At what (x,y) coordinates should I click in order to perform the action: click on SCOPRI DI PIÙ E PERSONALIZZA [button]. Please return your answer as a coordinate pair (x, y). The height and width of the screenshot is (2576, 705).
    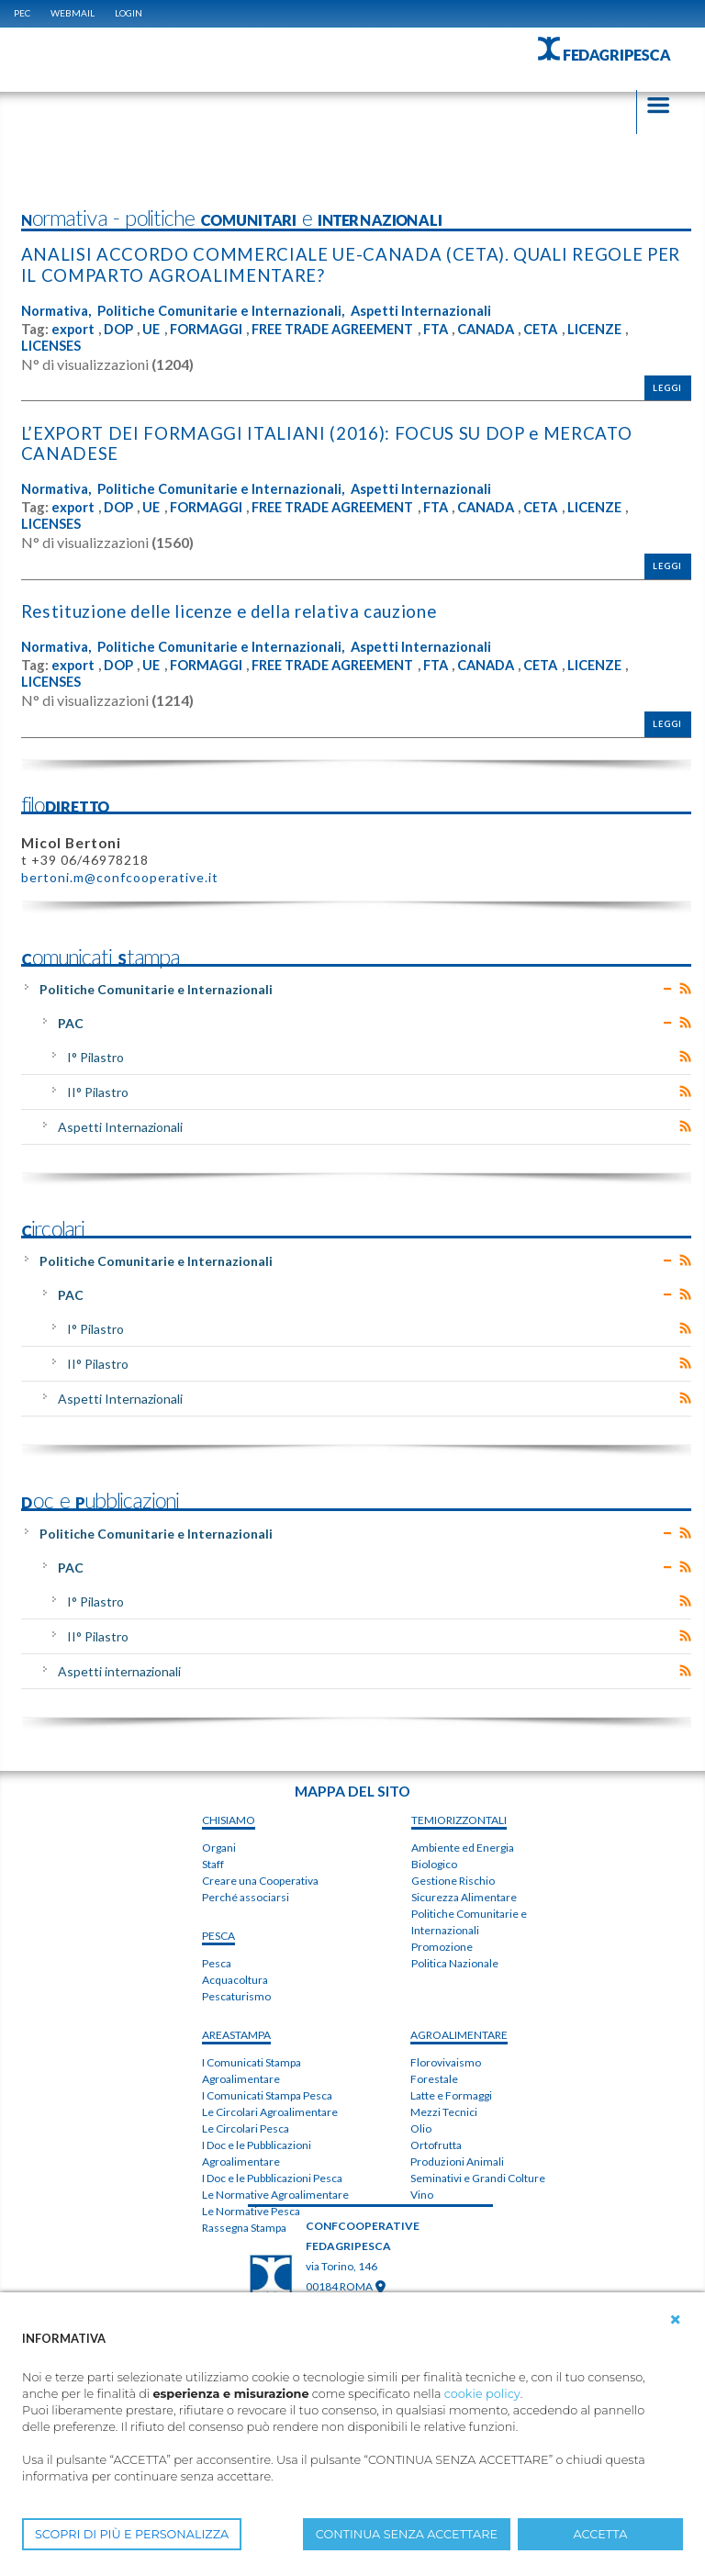
    Looking at the image, I should click on (132, 2534).